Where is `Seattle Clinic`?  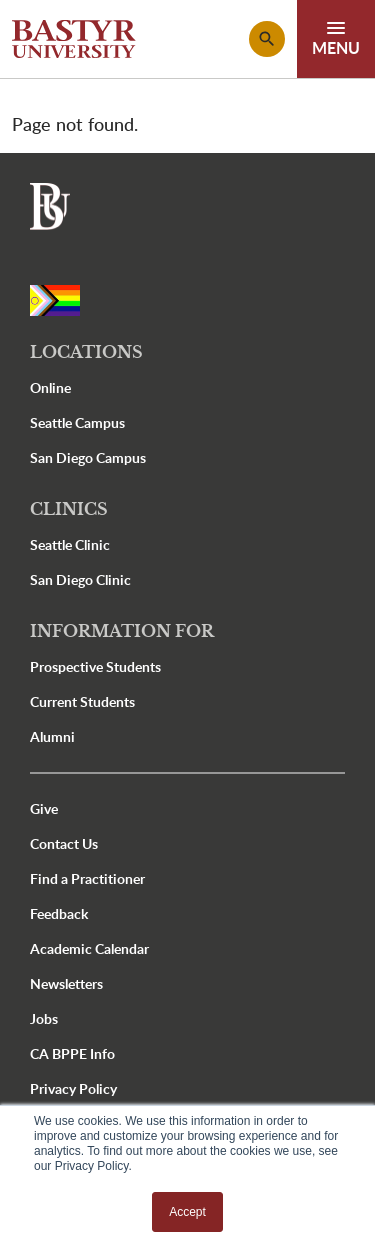
Seattle Clinic is located at coordinates (70, 544).